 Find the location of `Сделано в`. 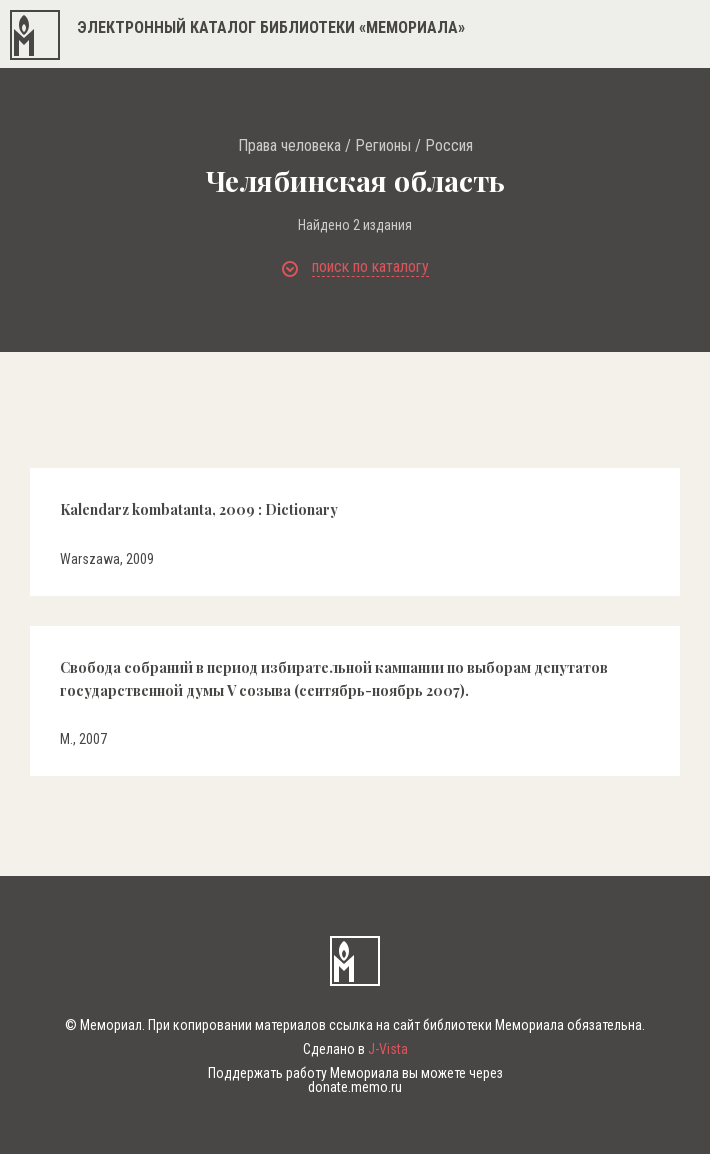

Сделано в is located at coordinates (355, 1049).